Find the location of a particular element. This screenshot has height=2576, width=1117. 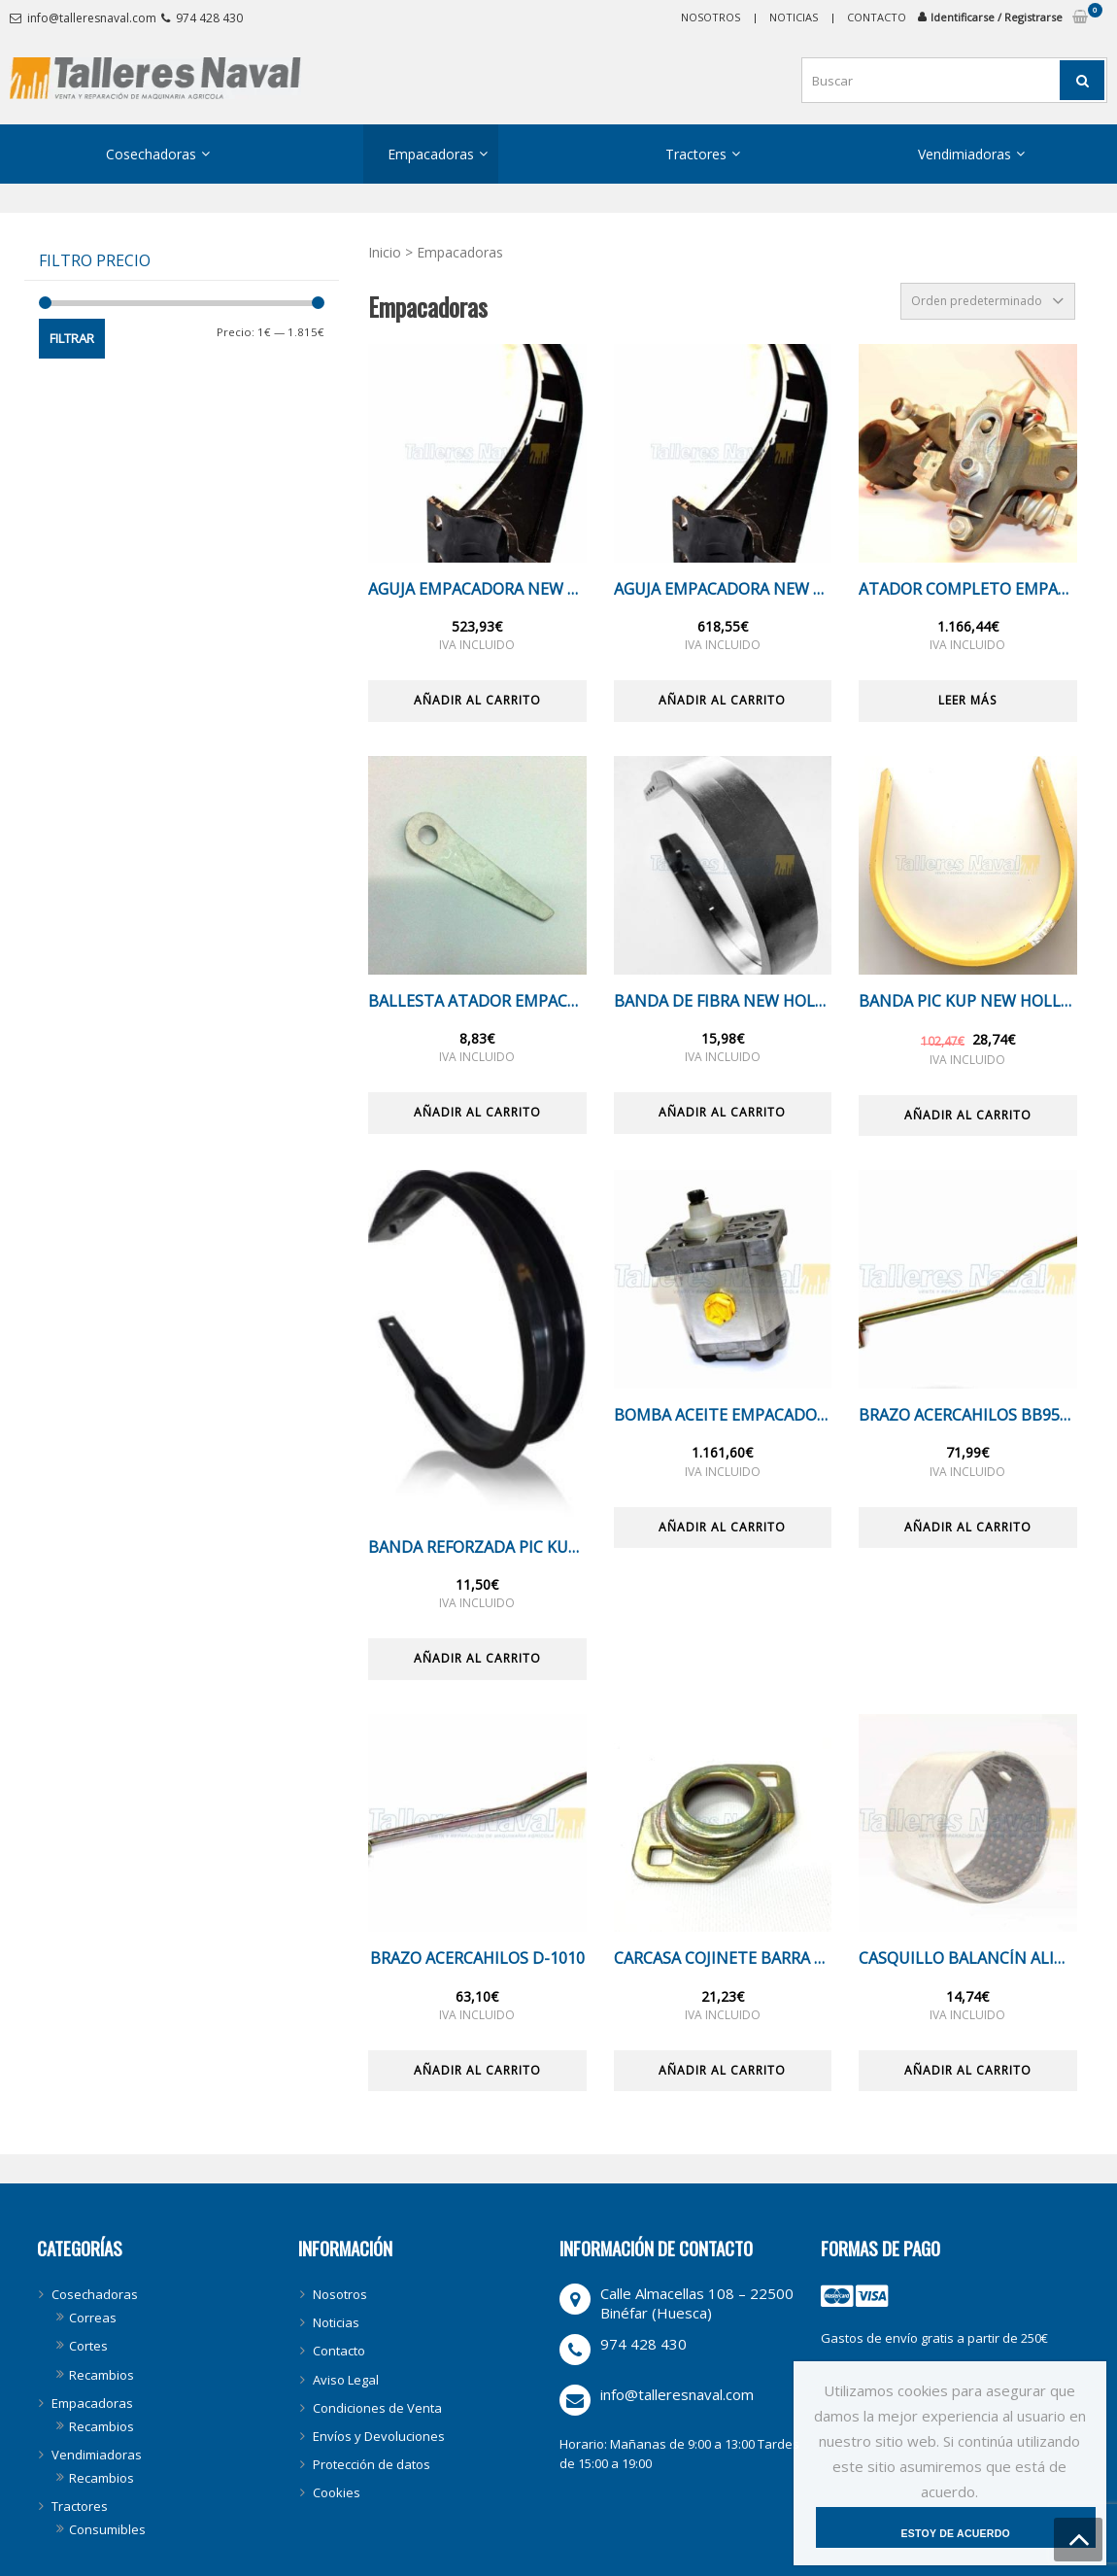

AGUJA EMPACADORA NEW HOLLAND BB9060 / 890 is located at coordinates (723, 589).